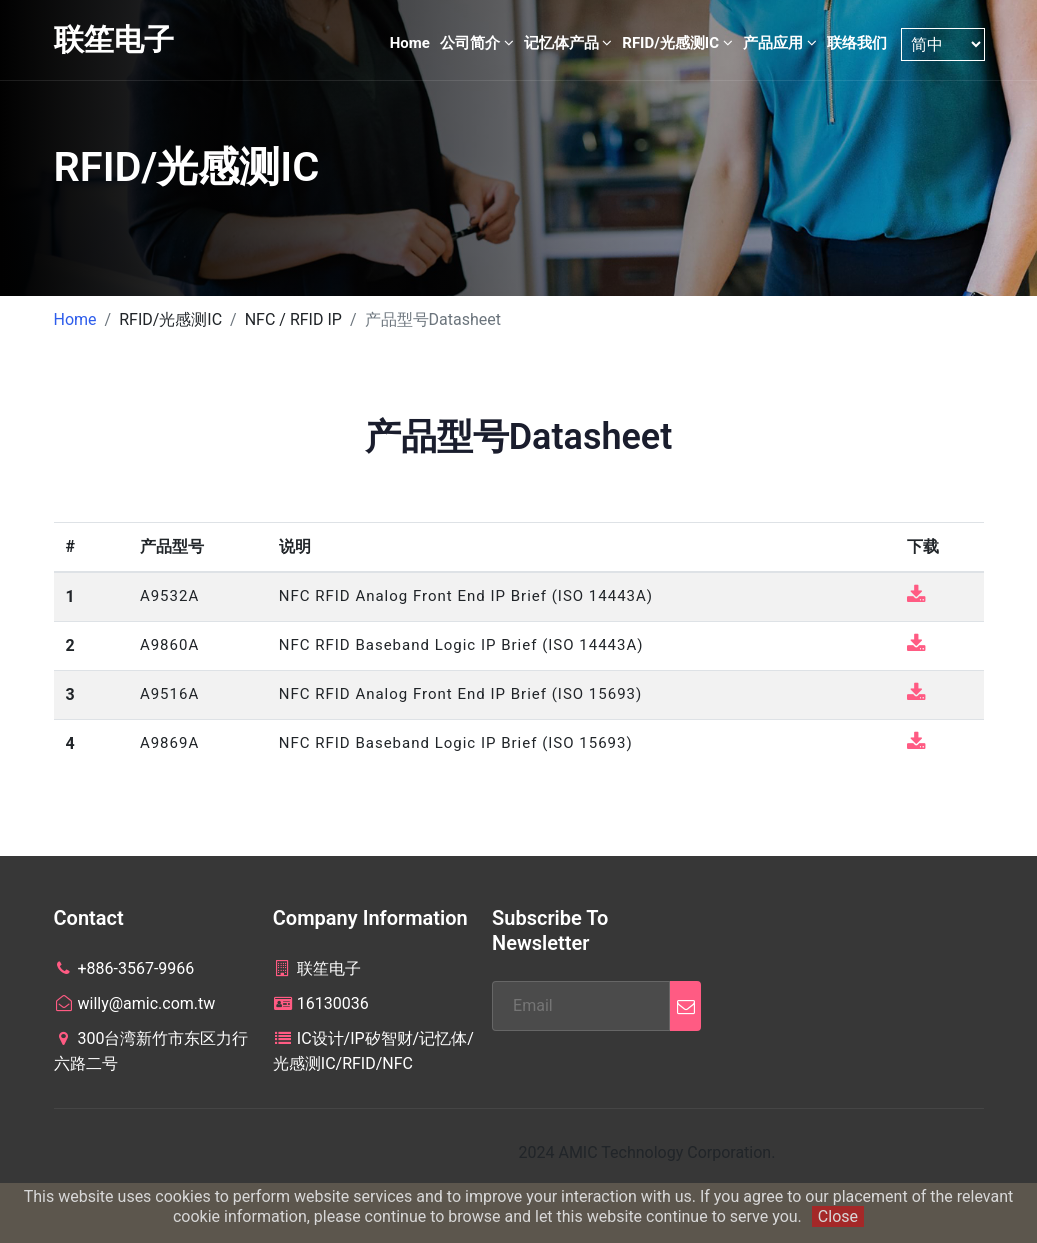  Describe the element at coordinates (857, 43) in the screenshot. I see `联络我们` at that location.